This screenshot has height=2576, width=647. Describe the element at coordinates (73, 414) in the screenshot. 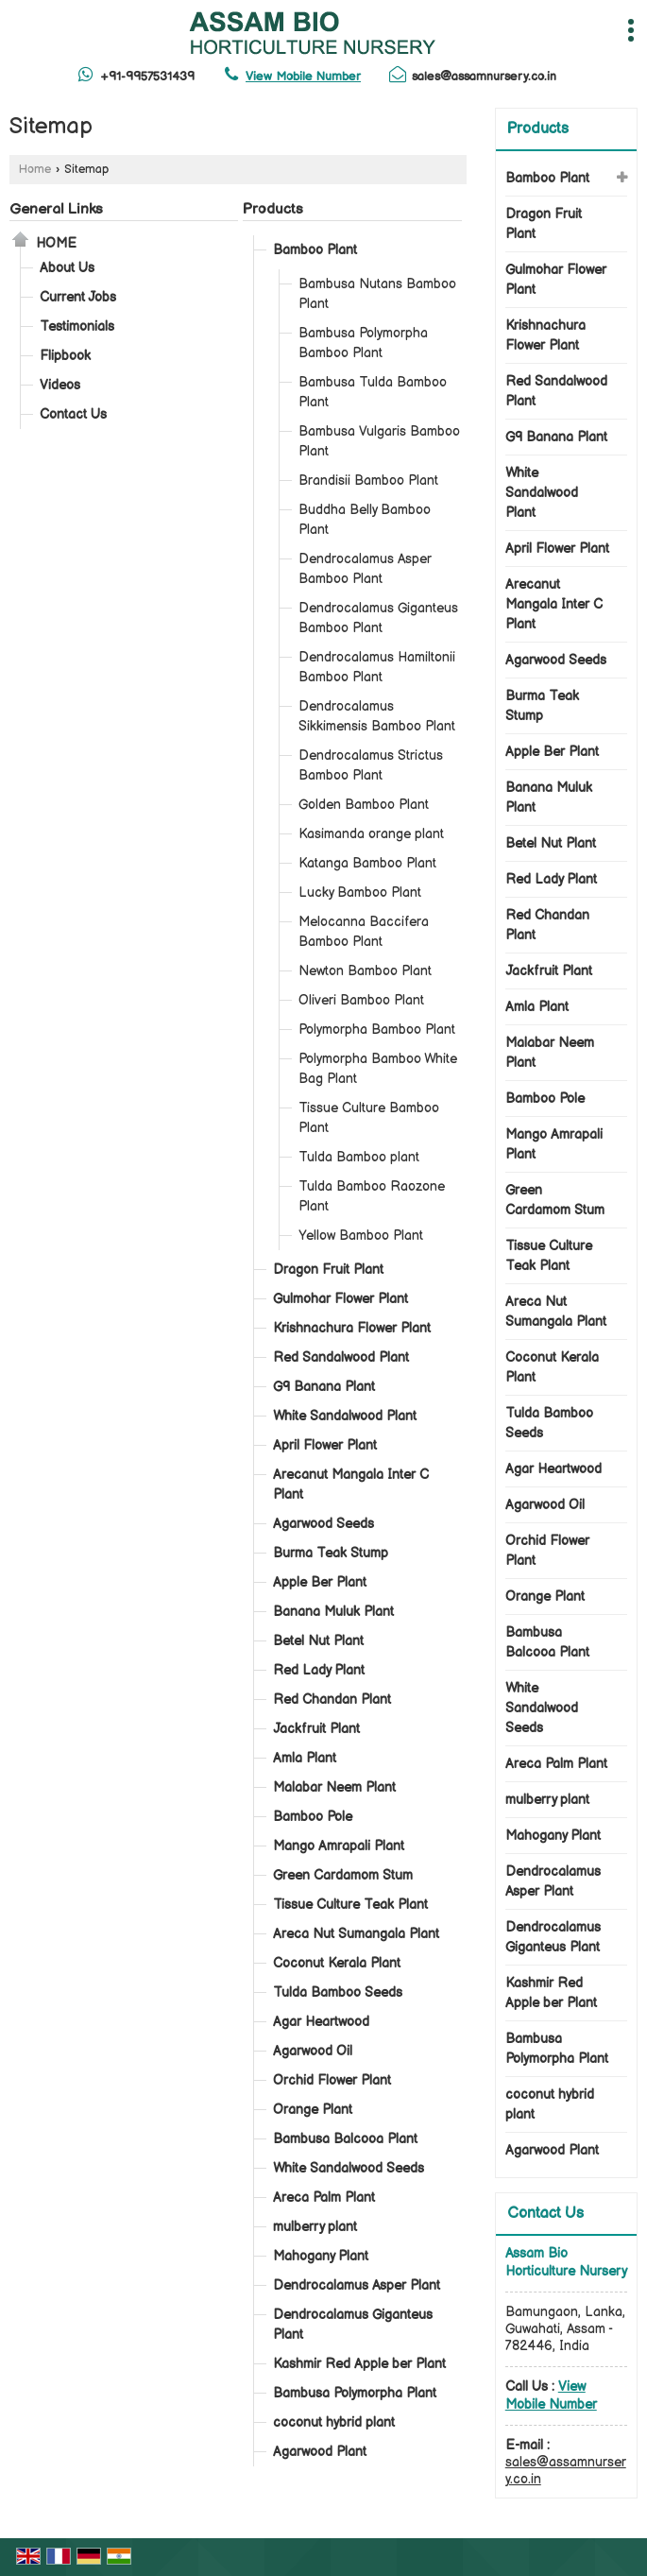

I see `Contact Us` at that location.